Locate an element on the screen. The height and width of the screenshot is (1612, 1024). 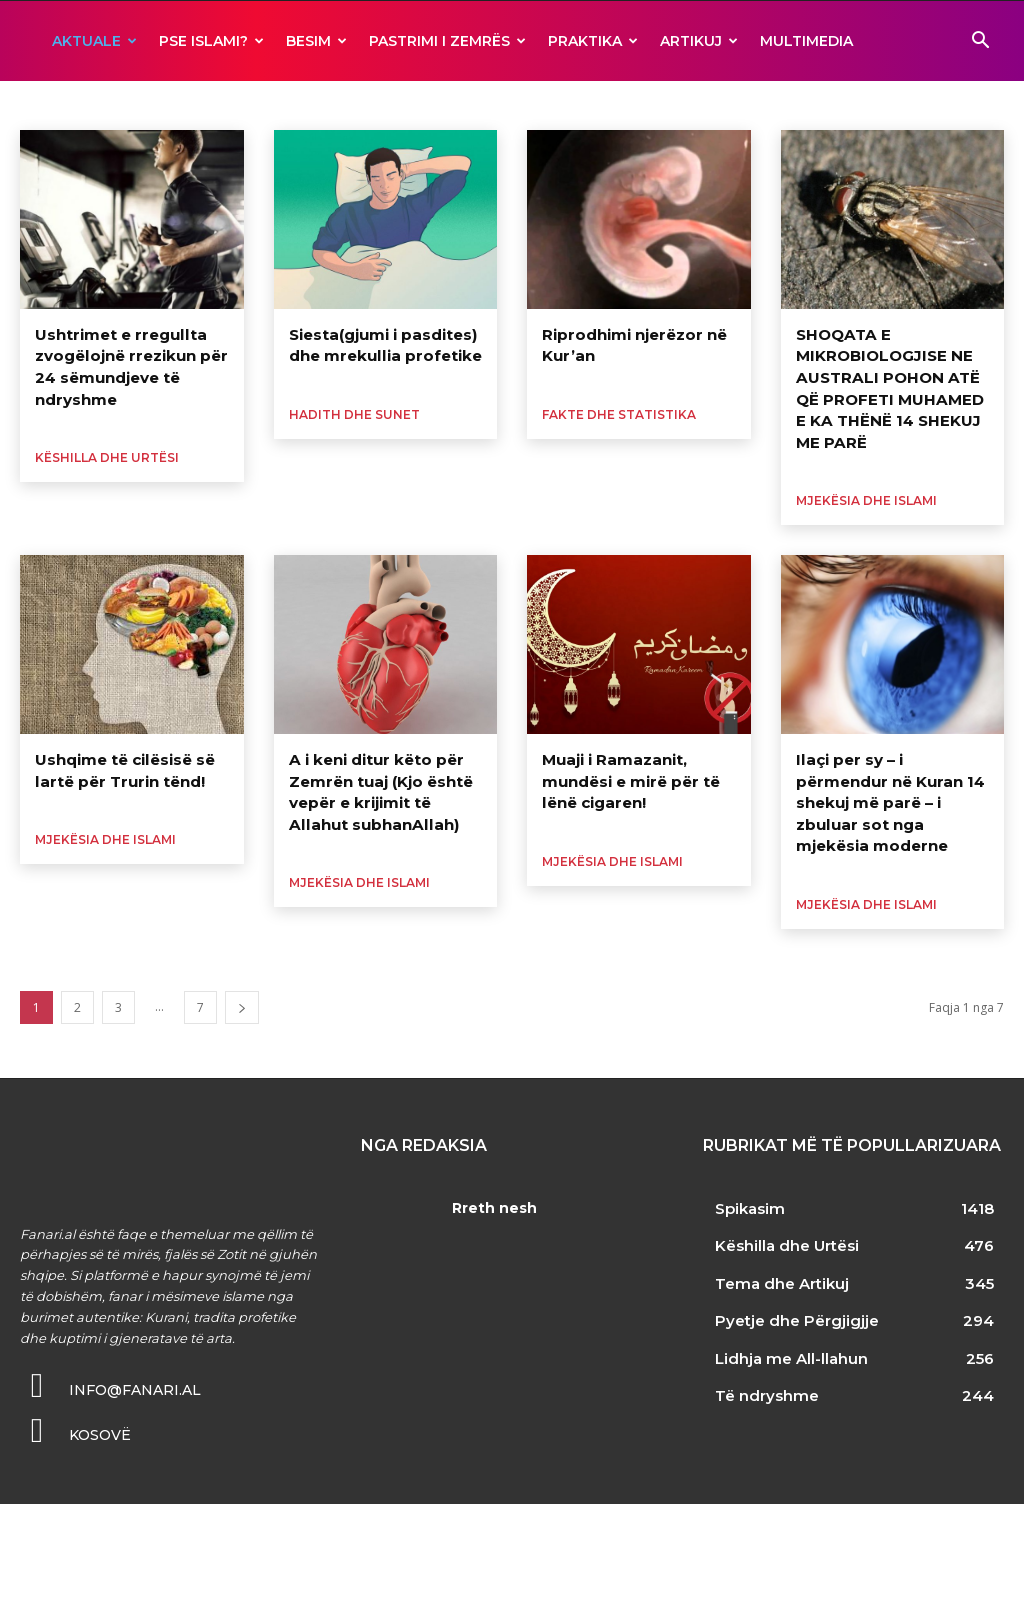
Pse ISLAMI? is located at coordinates (211, 41).